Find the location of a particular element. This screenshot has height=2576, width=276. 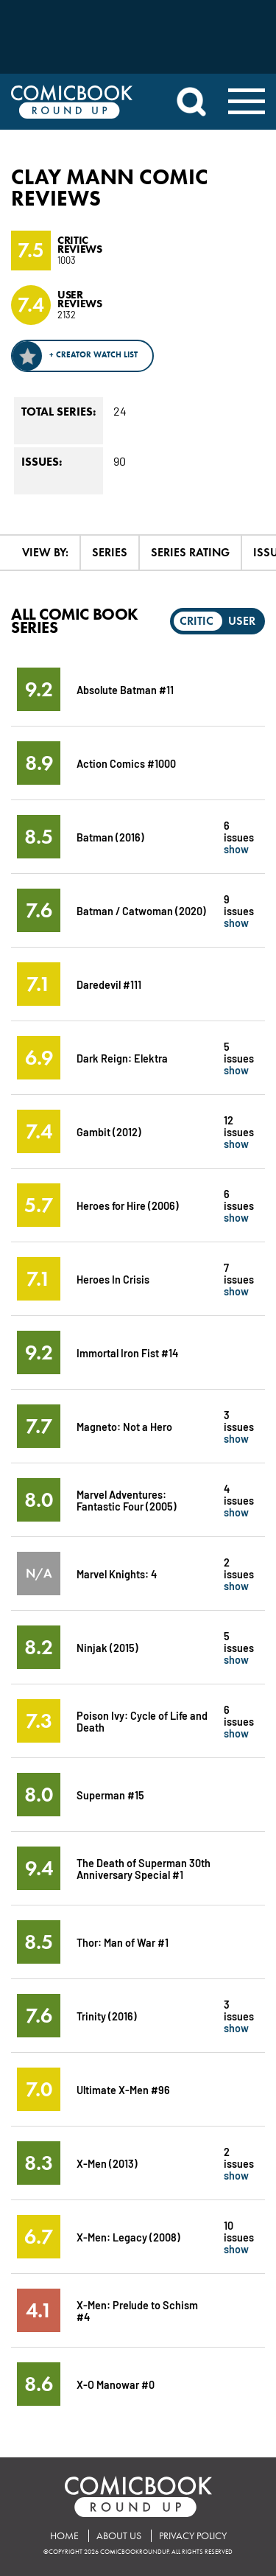

Ultimate X-Men #96 is located at coordinates (123, 2089).